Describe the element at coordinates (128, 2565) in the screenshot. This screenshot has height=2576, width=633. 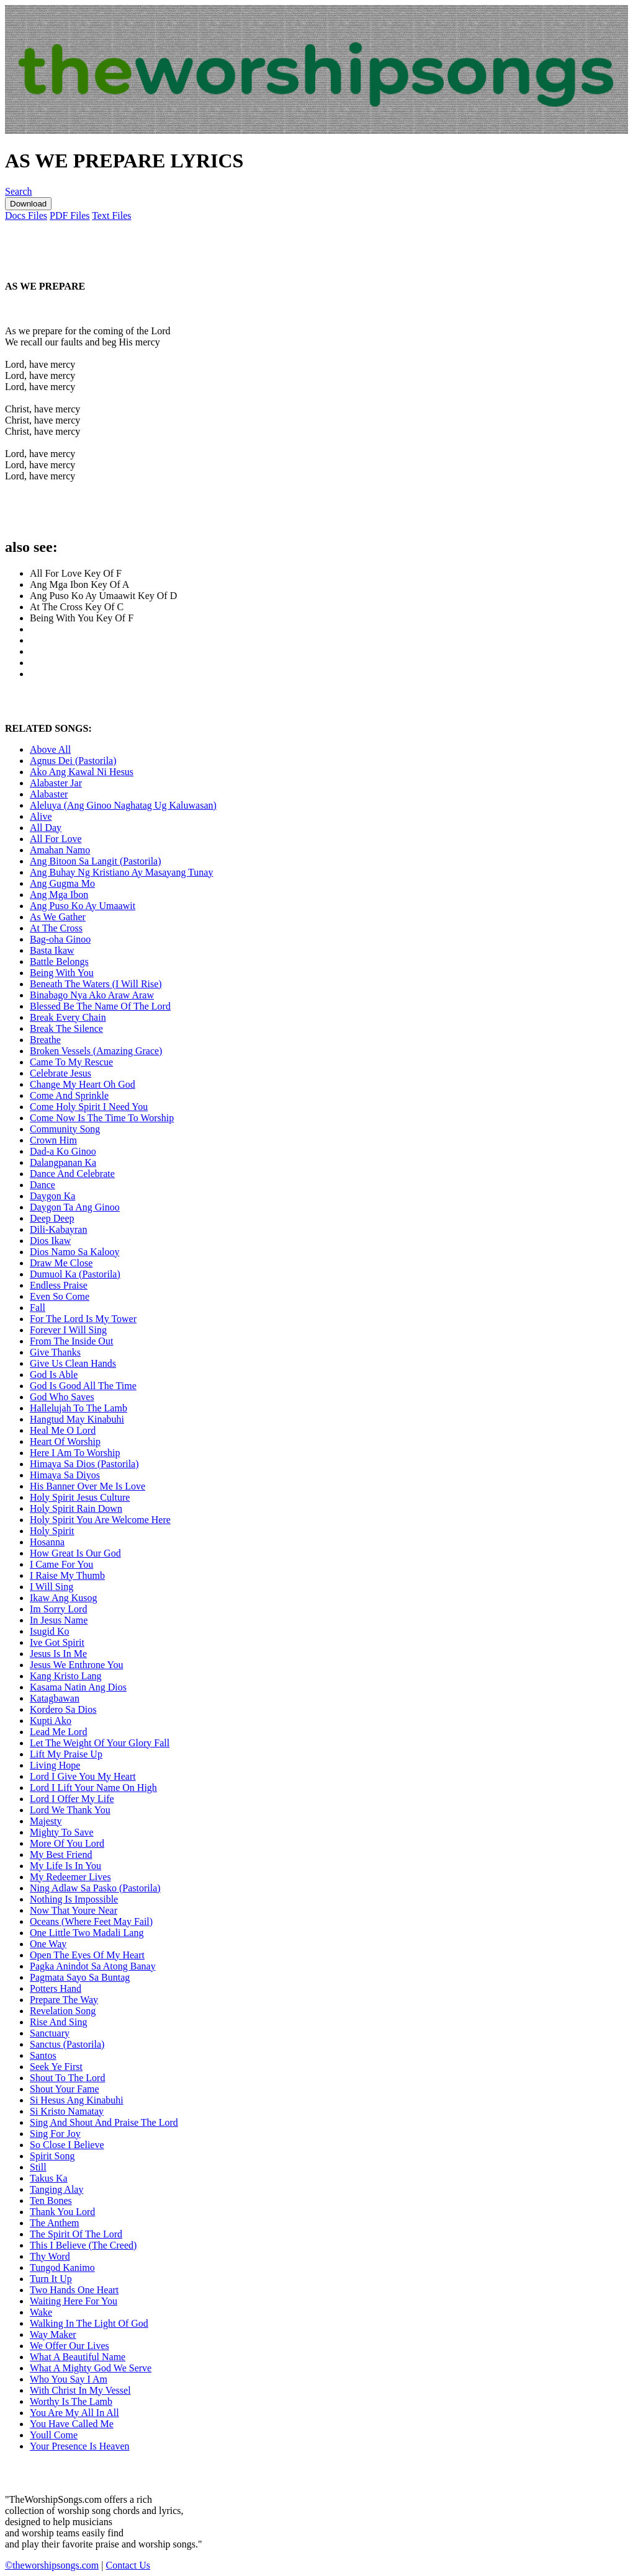
I see `Contact Us` at that location.